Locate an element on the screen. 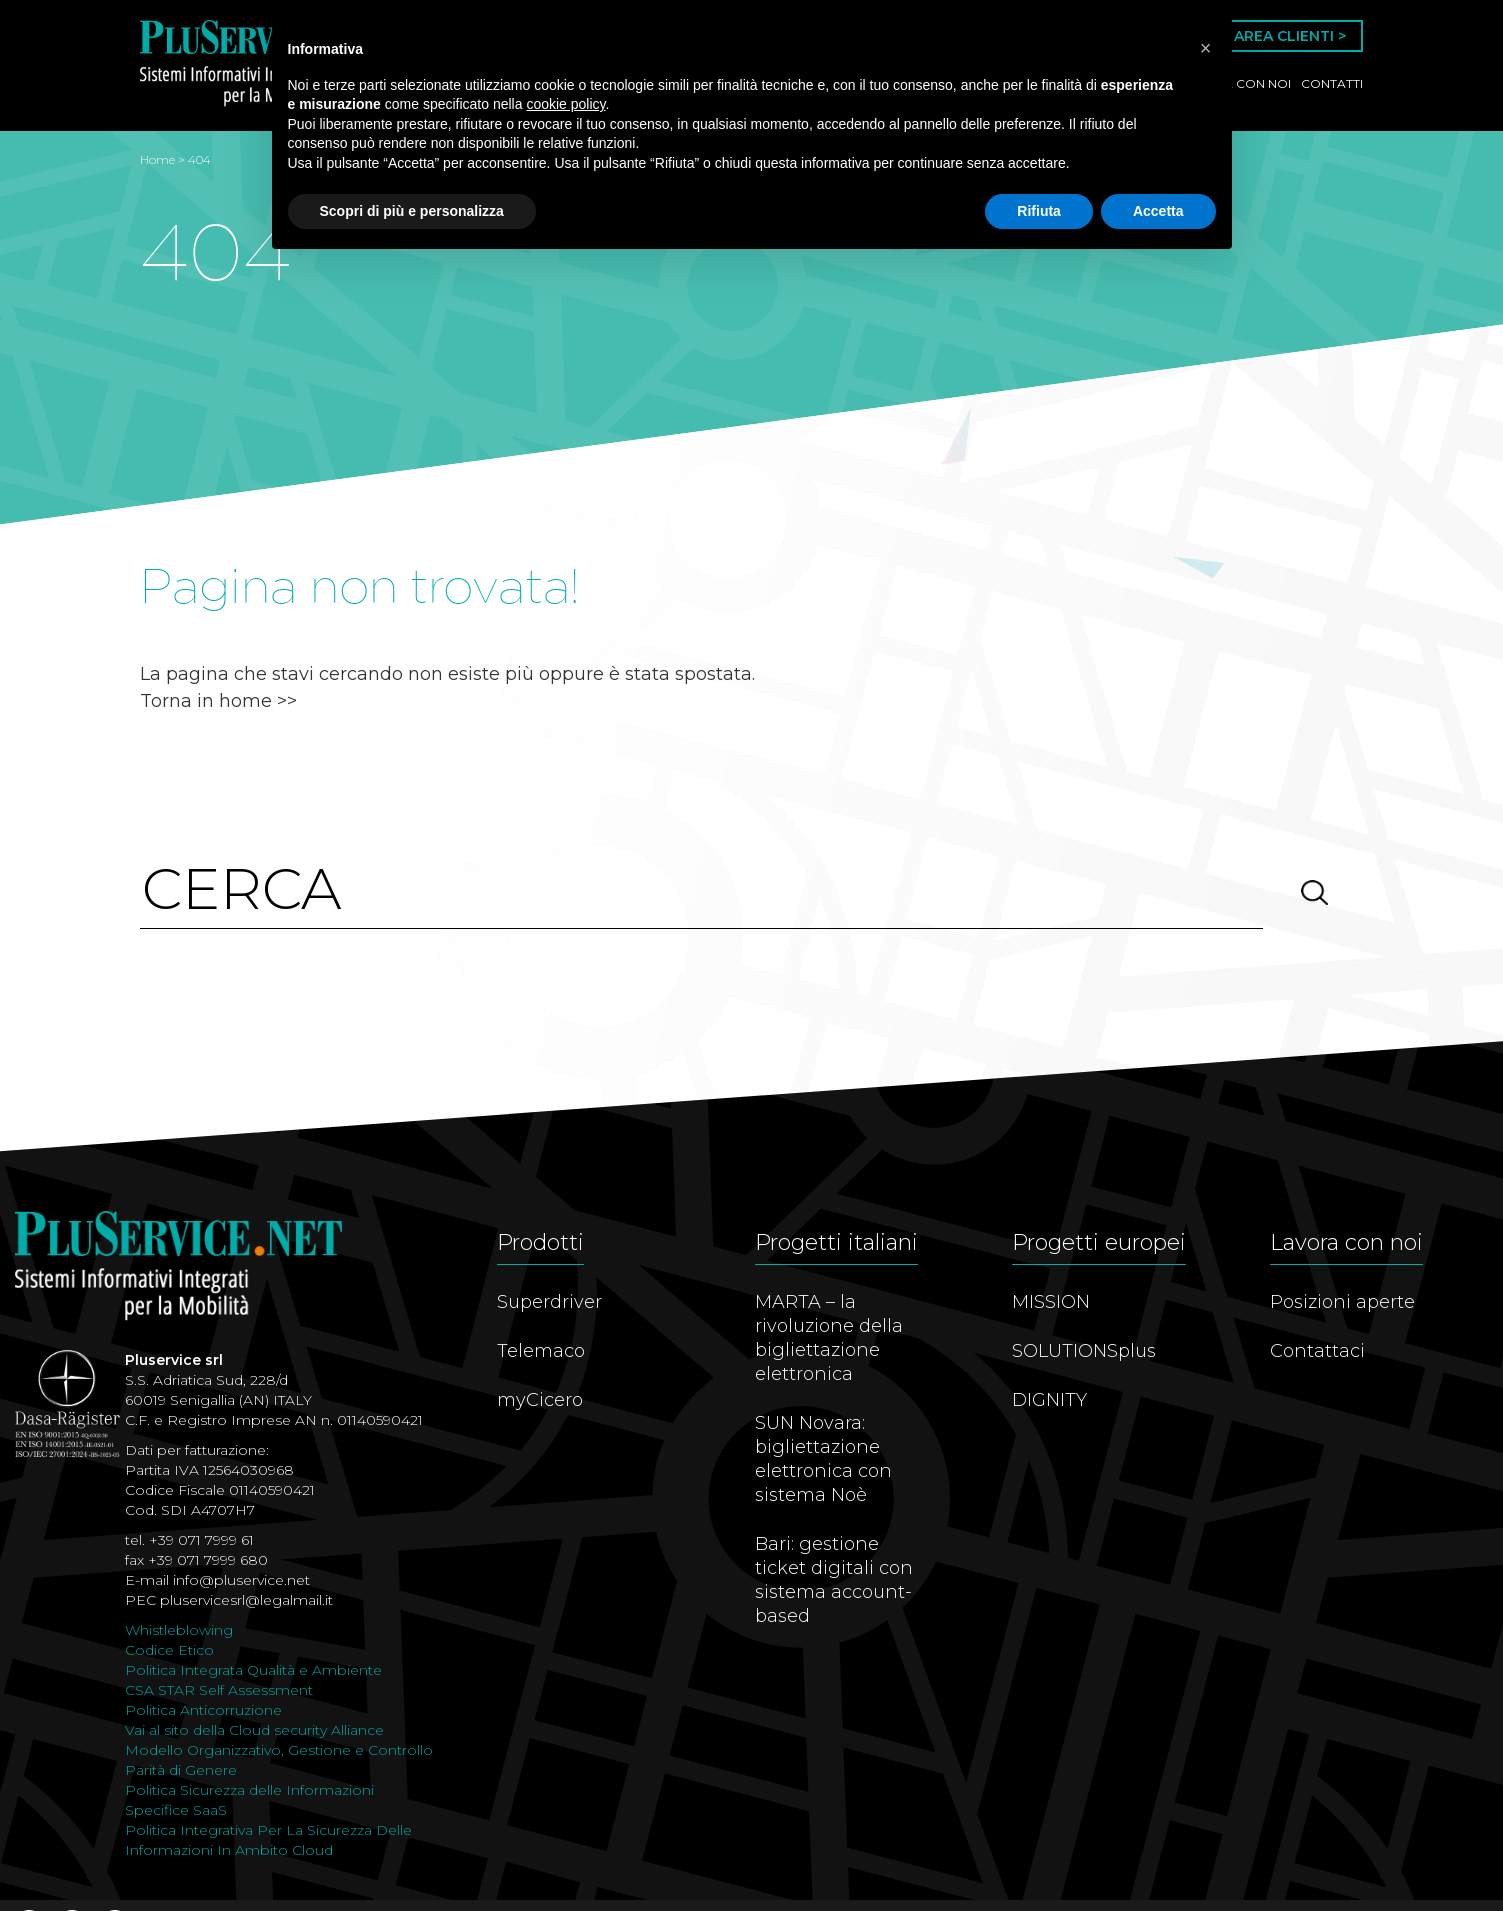  Modello Organizzativo, Gestione e Controllo is located at coordinates (279, 1750).